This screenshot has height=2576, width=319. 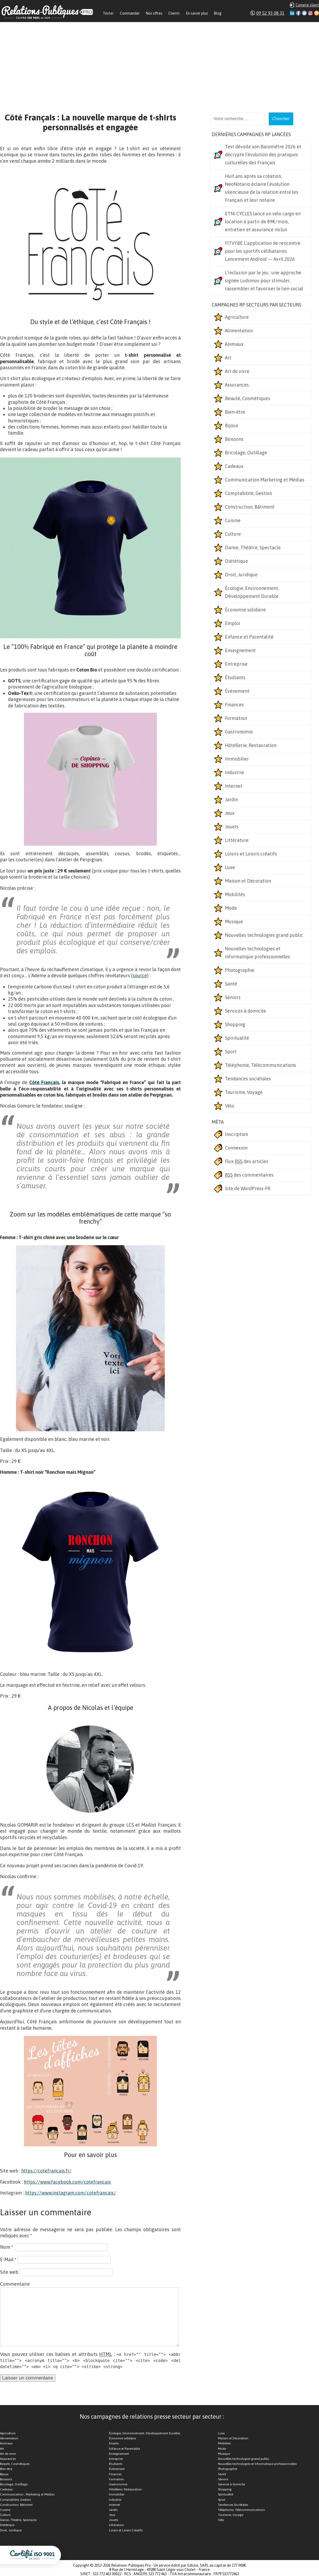 What do you see at coordinates (236, 1134) in the screenshot?
I see `Inscription` at bounding box center [236, 1134].